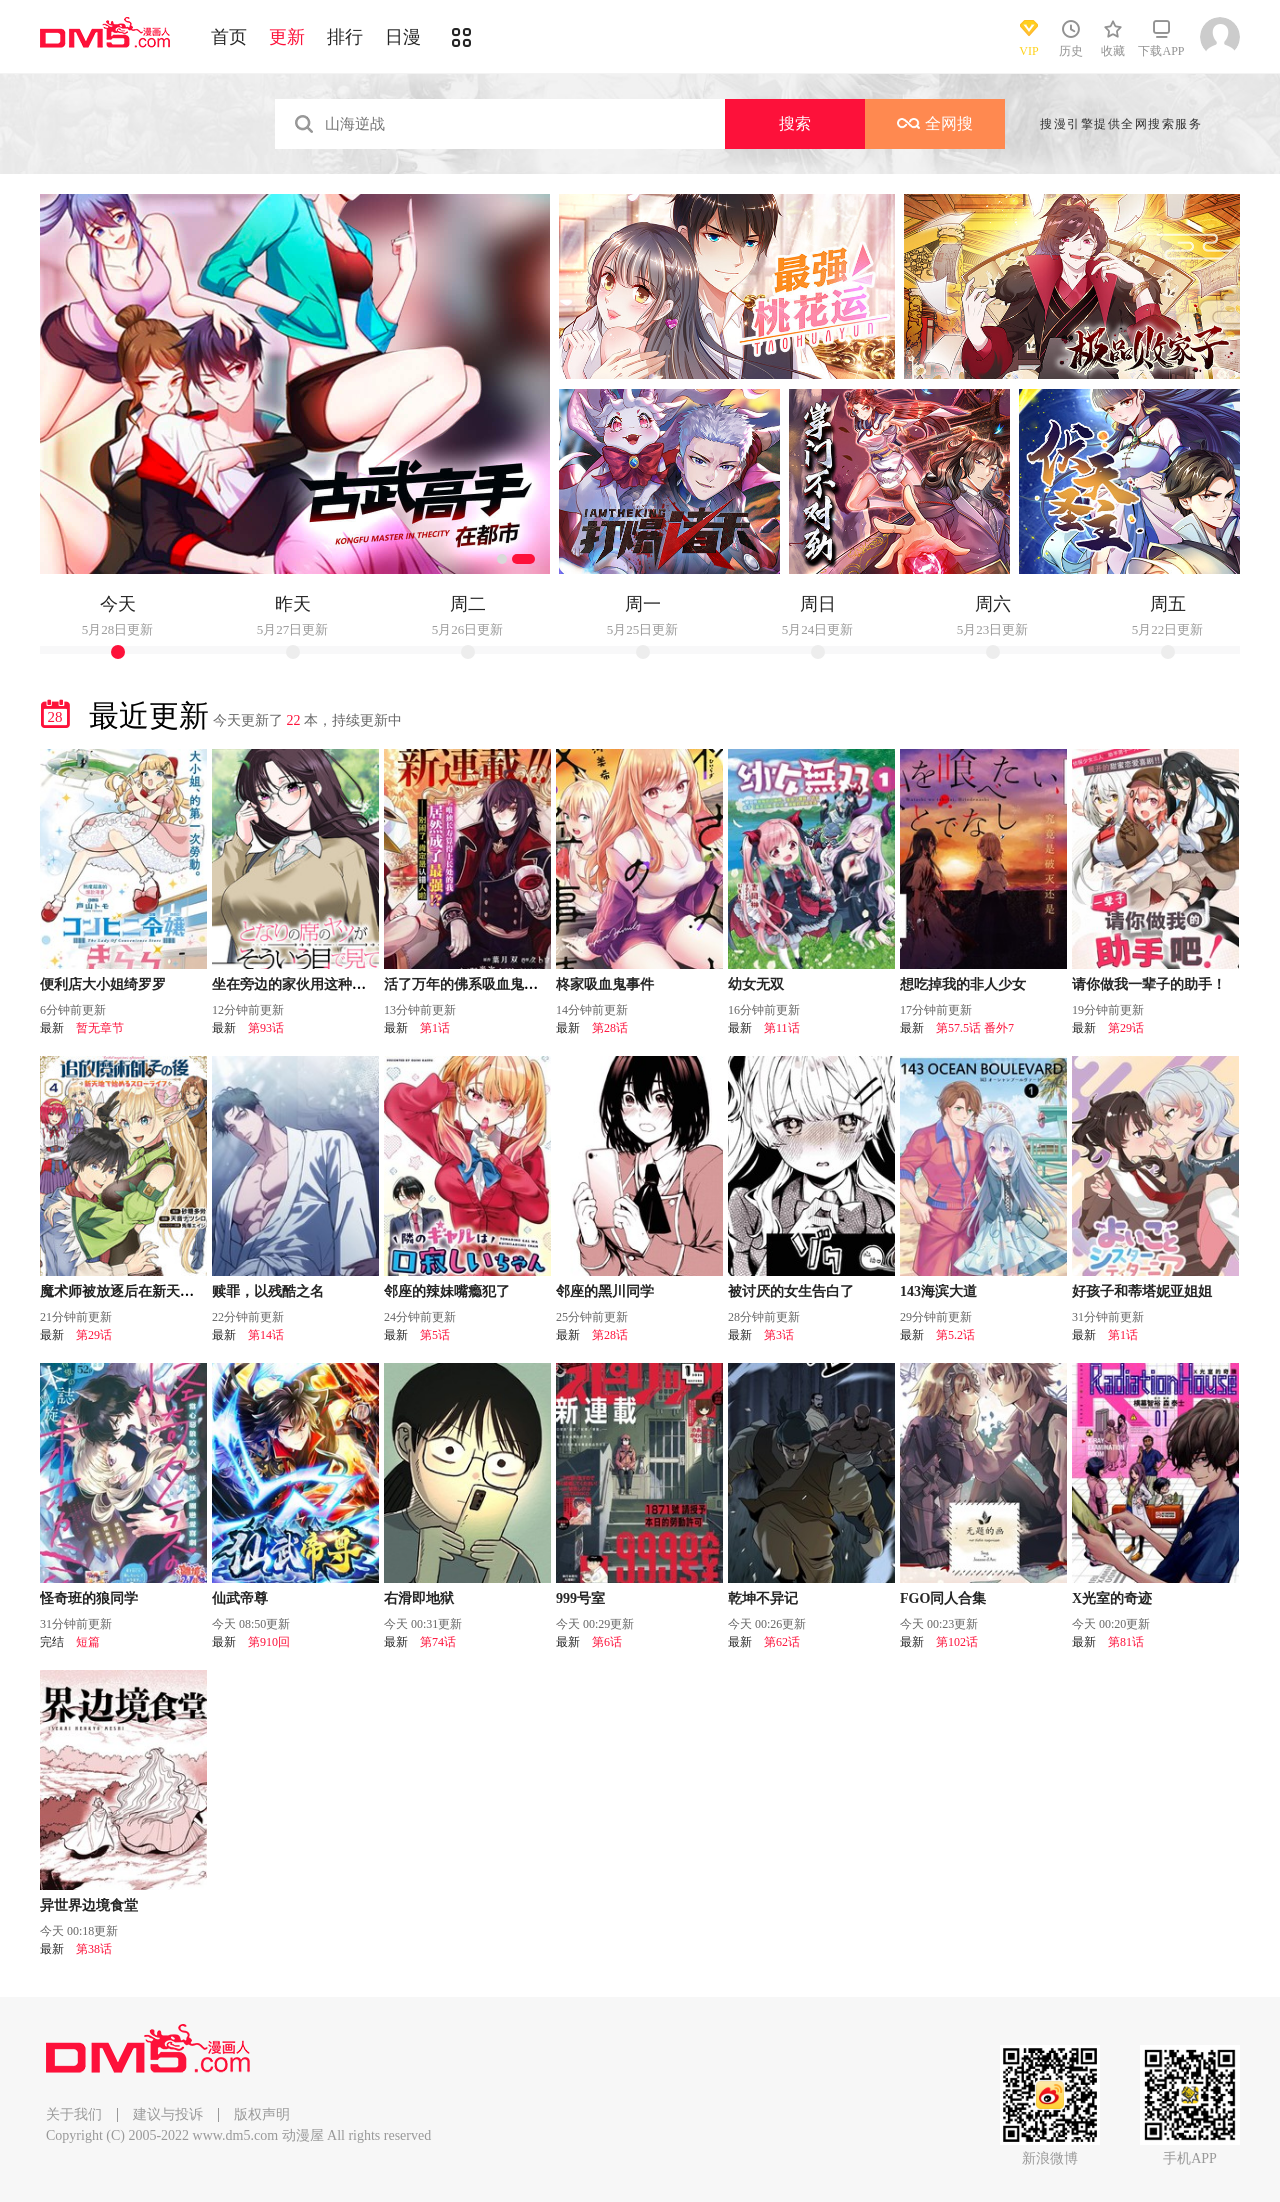  I want to click on 第1话, so click(435, 1028).